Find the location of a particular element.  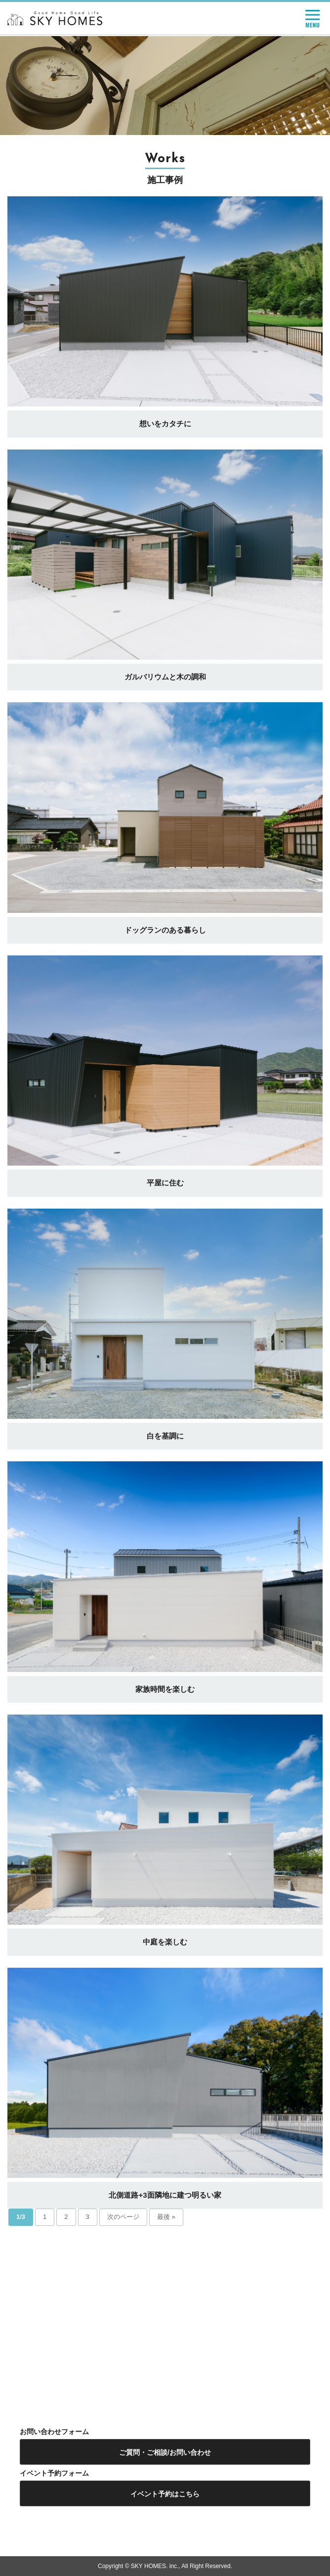

北側道路+3面隣地に建つ明るい家 is located at coordinates (165, 2195).